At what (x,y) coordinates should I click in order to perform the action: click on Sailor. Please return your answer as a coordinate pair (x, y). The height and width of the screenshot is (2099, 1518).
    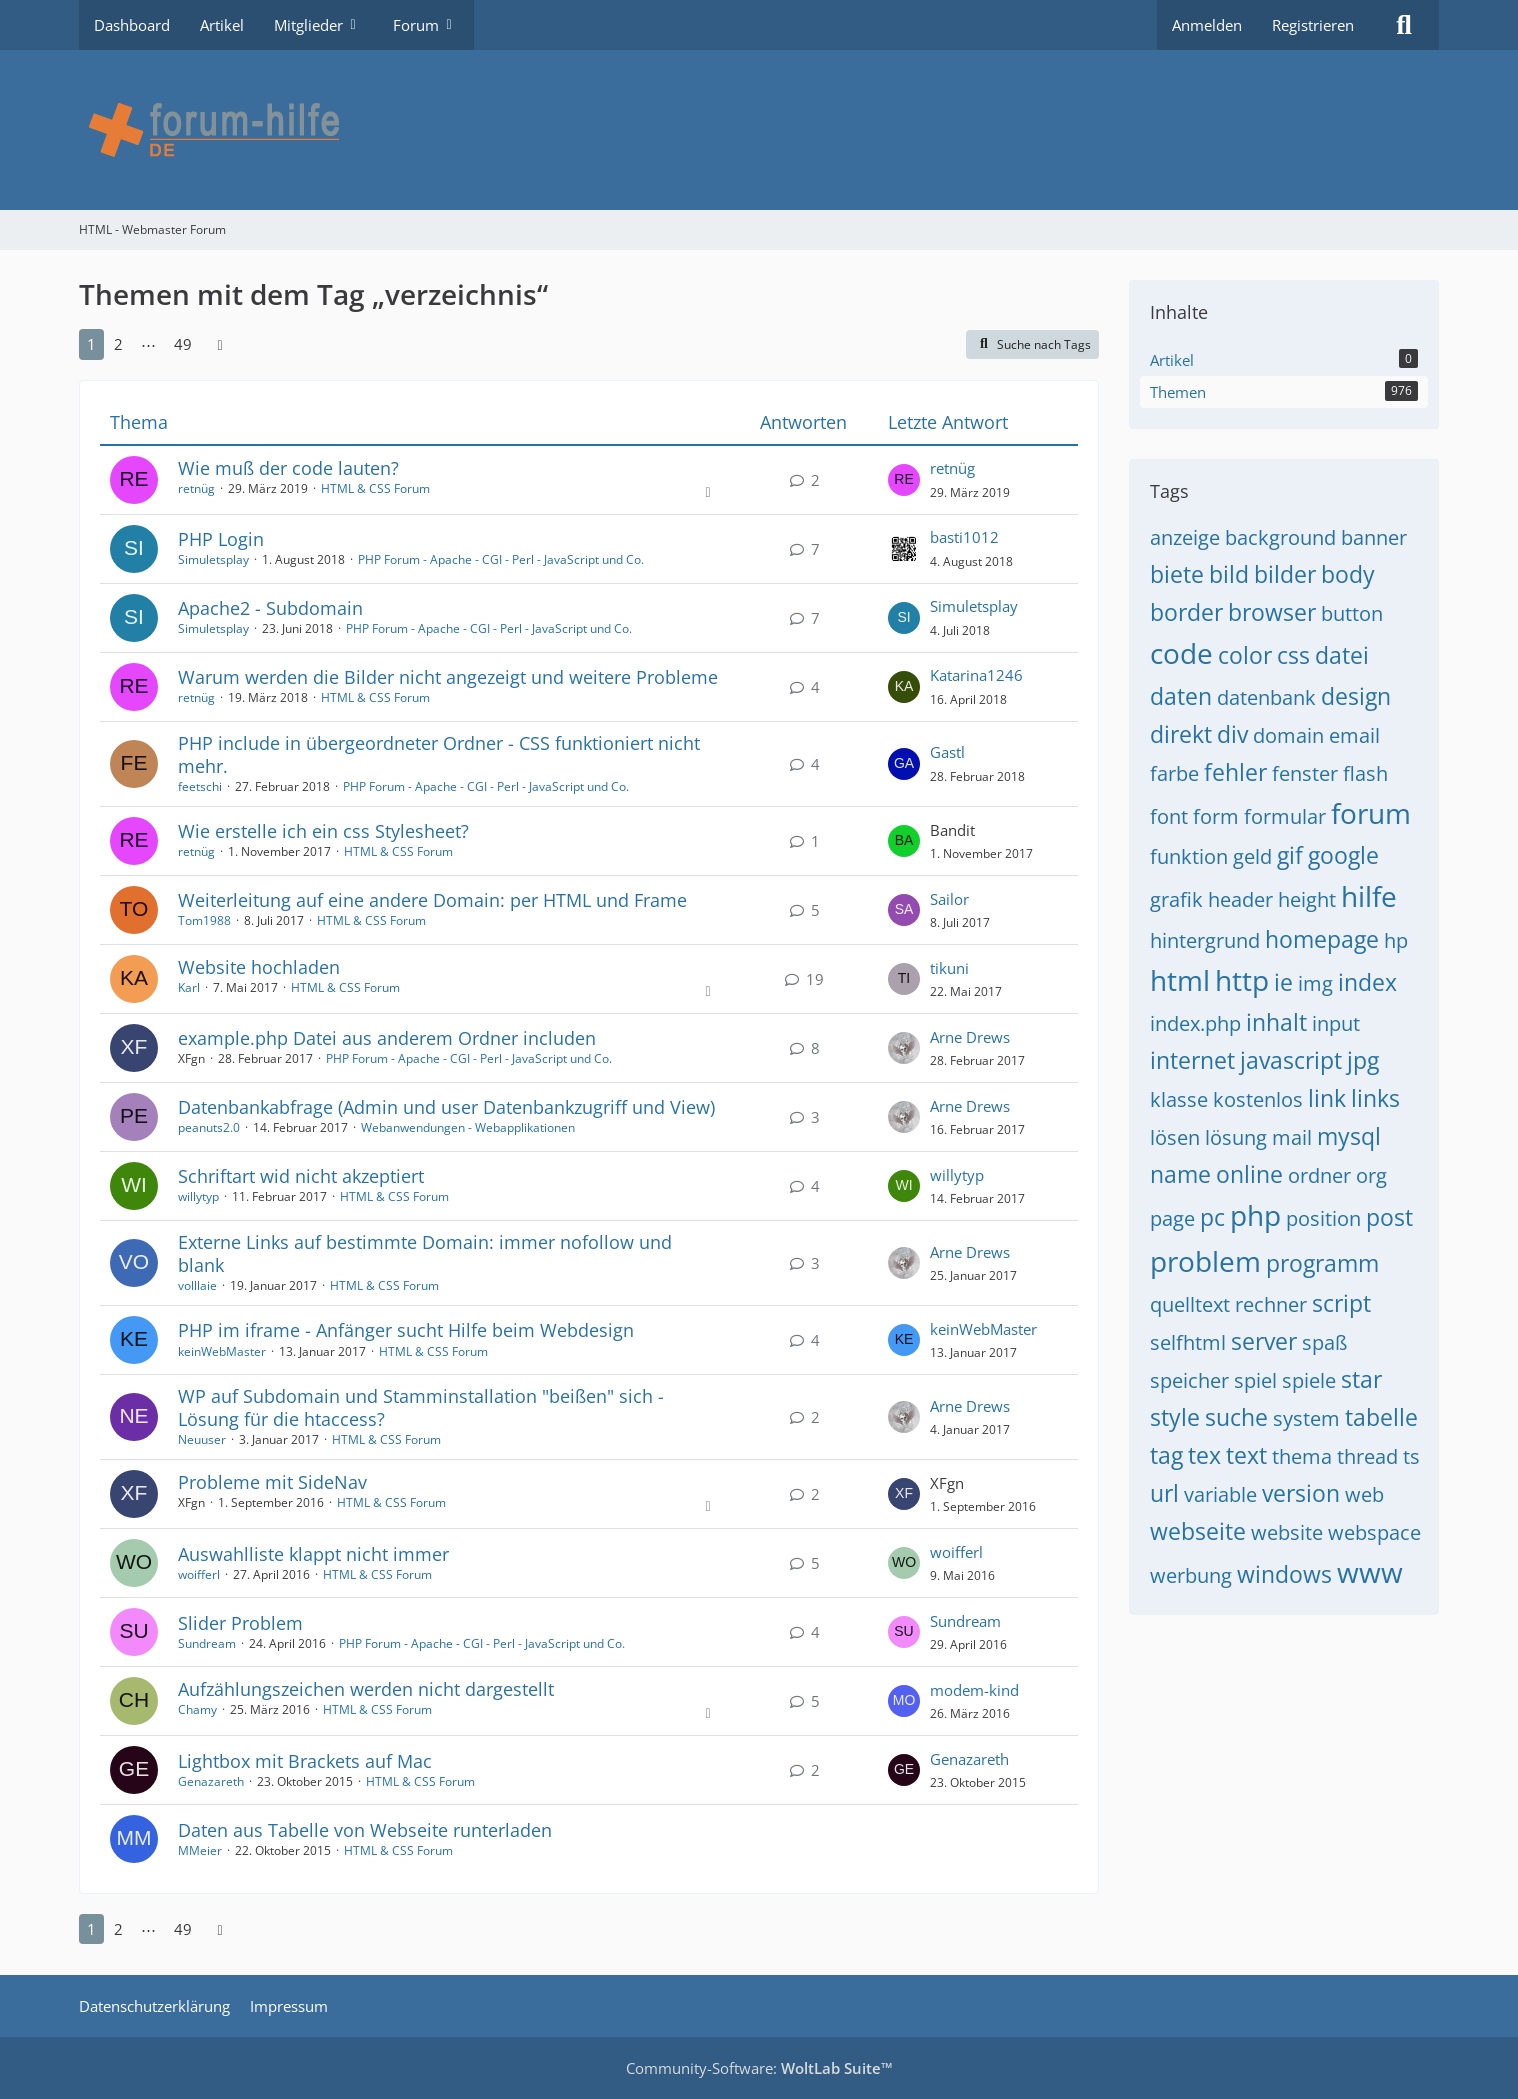
    Looking at the image, I should click on (949, 899).